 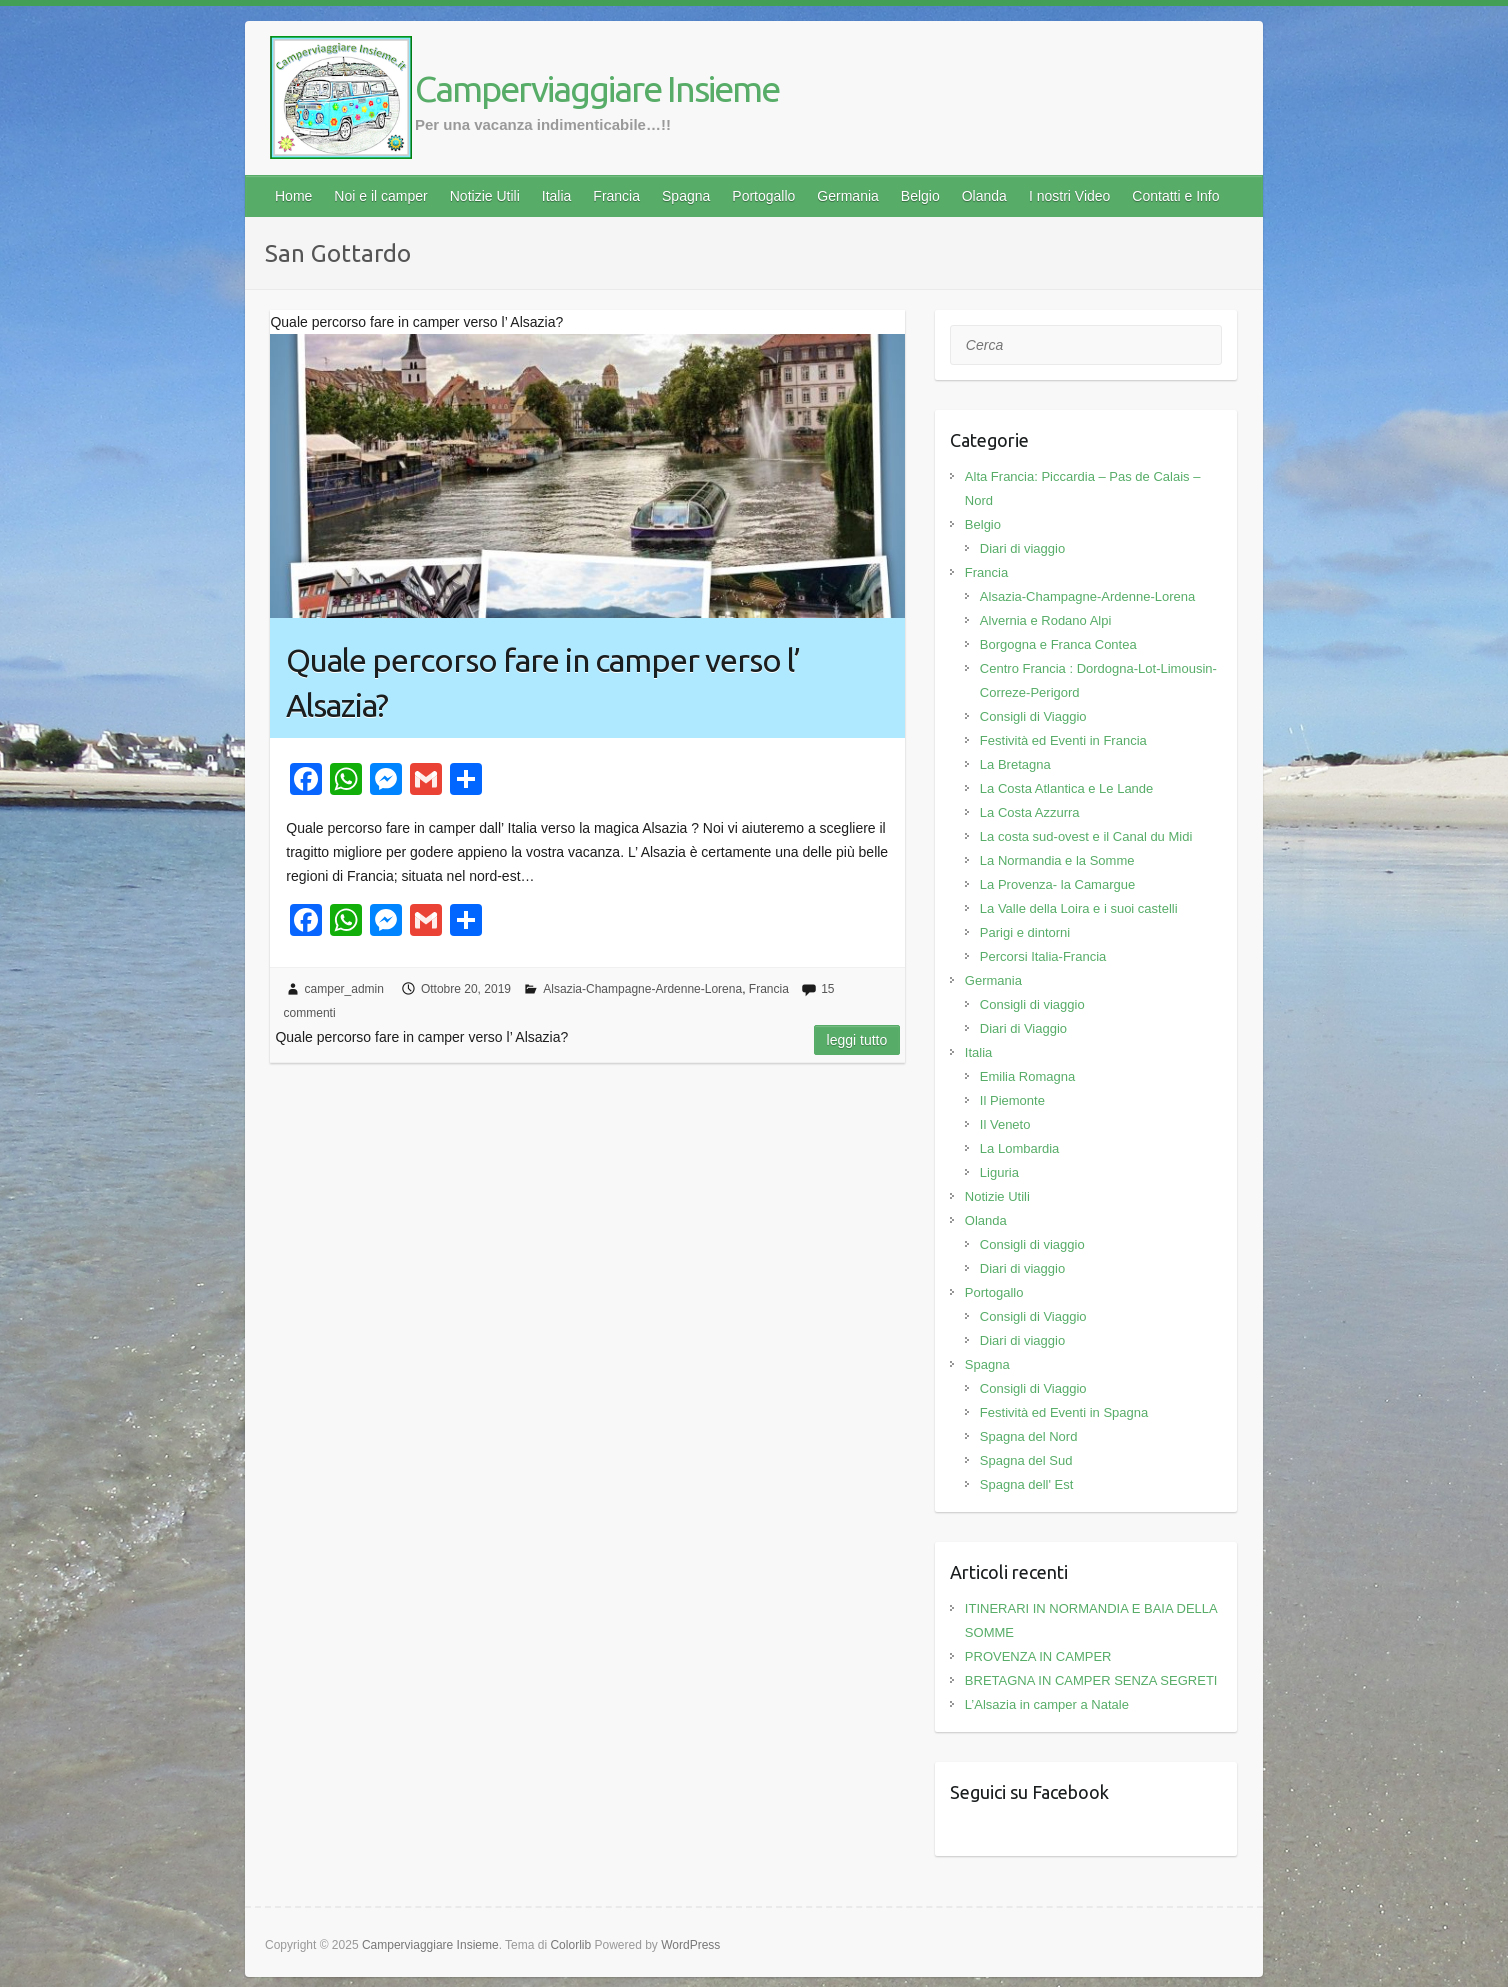 I want to click on La Lombardia, so click(x=1020, y=1148).